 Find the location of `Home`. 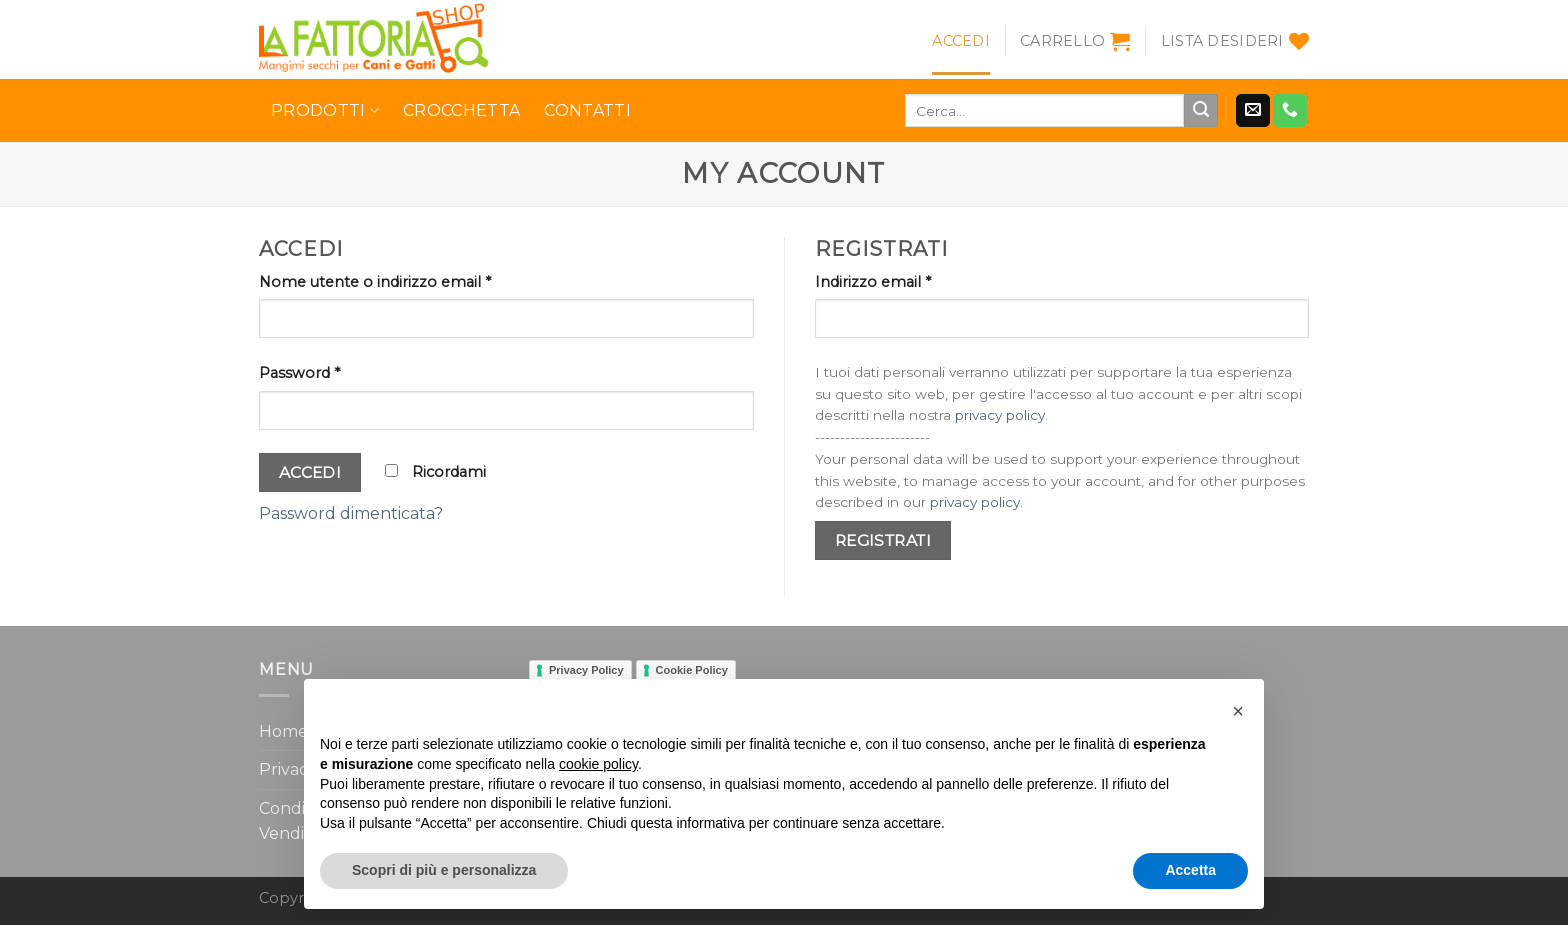

Home is located at coordinates (283, 731).